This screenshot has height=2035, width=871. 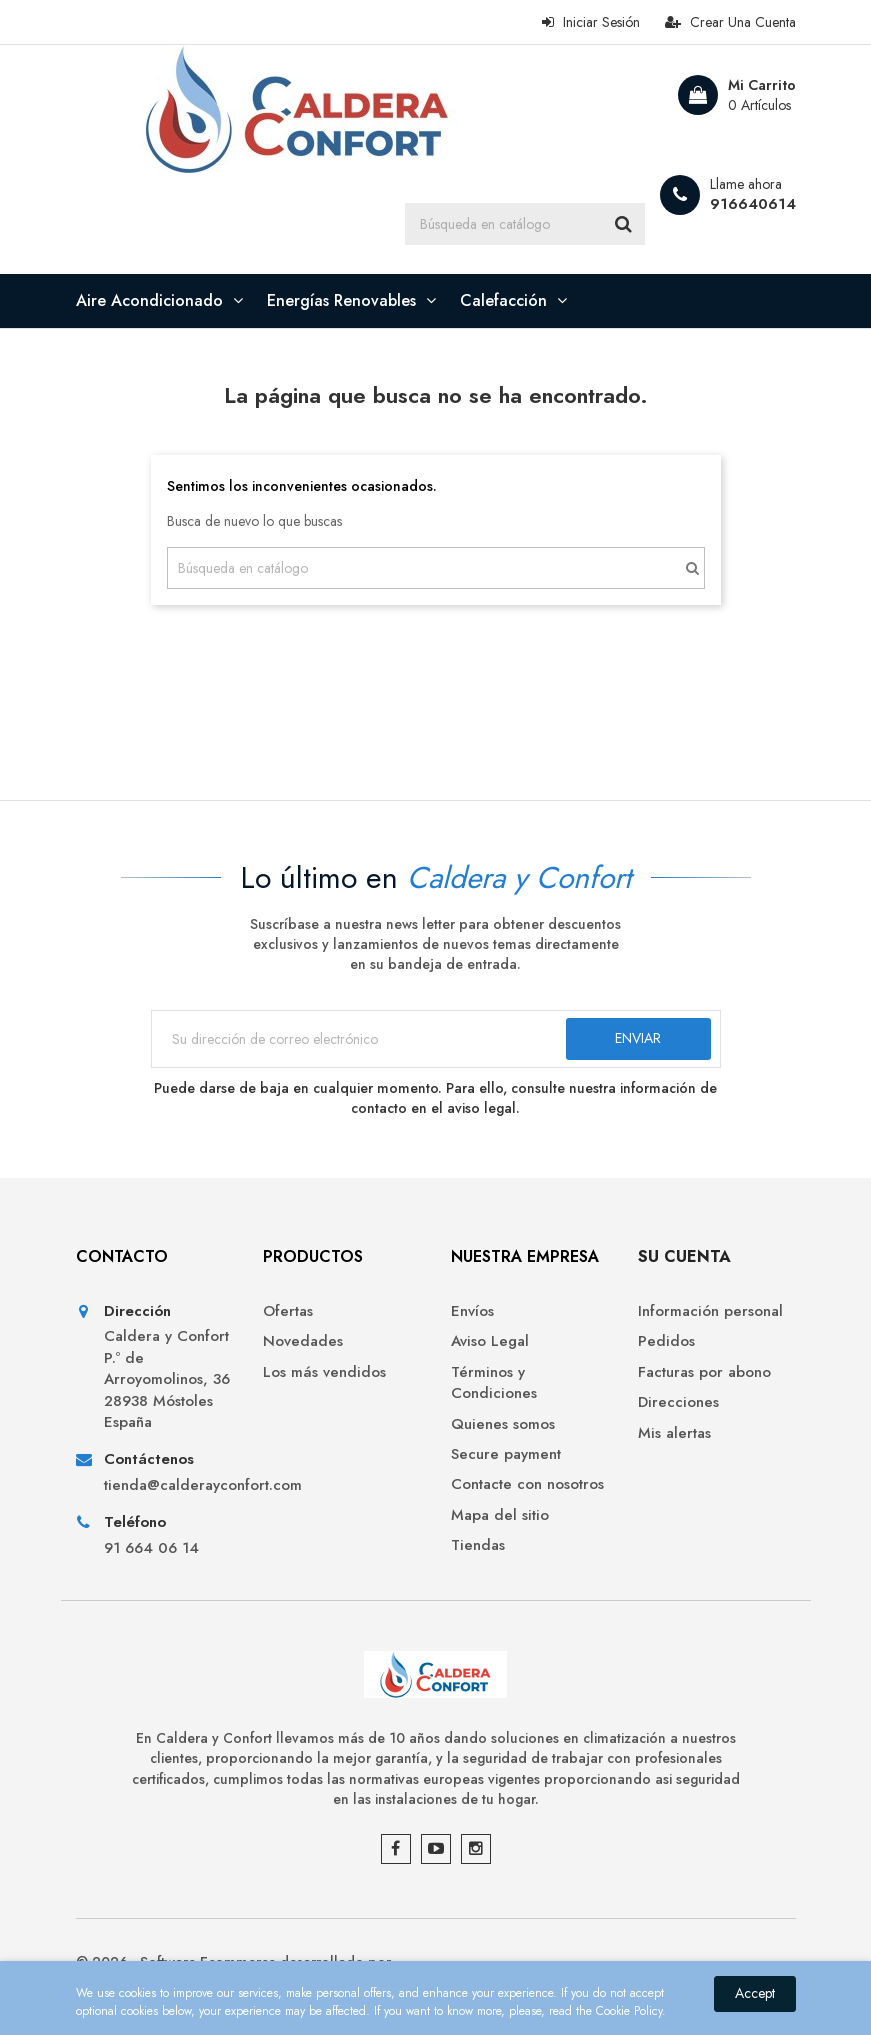 What do you see at coordinates (506, 1454) in the screenshot?
I see `Secure payment` at bounding box center [506, 1454].